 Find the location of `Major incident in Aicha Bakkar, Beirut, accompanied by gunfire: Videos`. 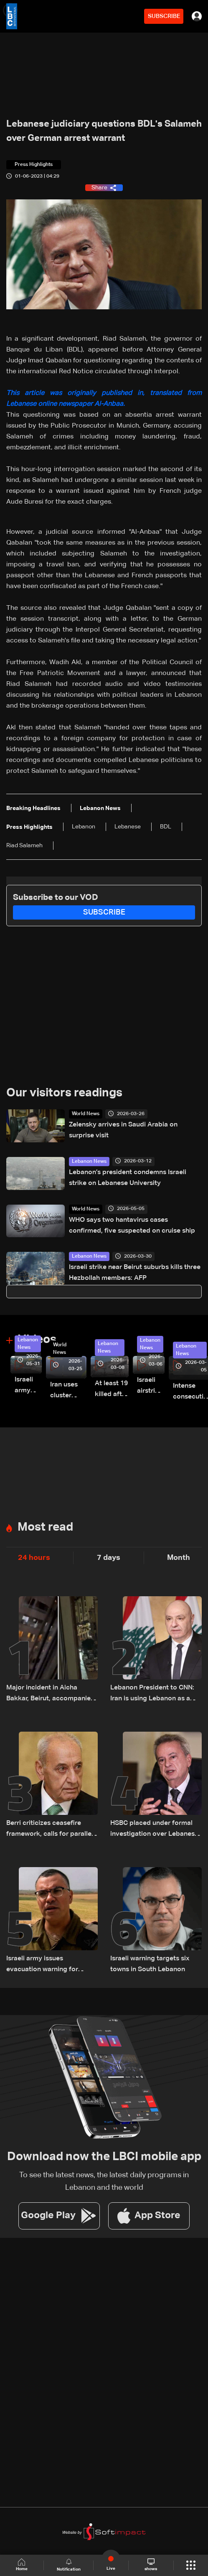

Major incident in Aicha Bakkar, Beirut, accompanied by gunfire: Videos is located at coordinates (50, 1694).